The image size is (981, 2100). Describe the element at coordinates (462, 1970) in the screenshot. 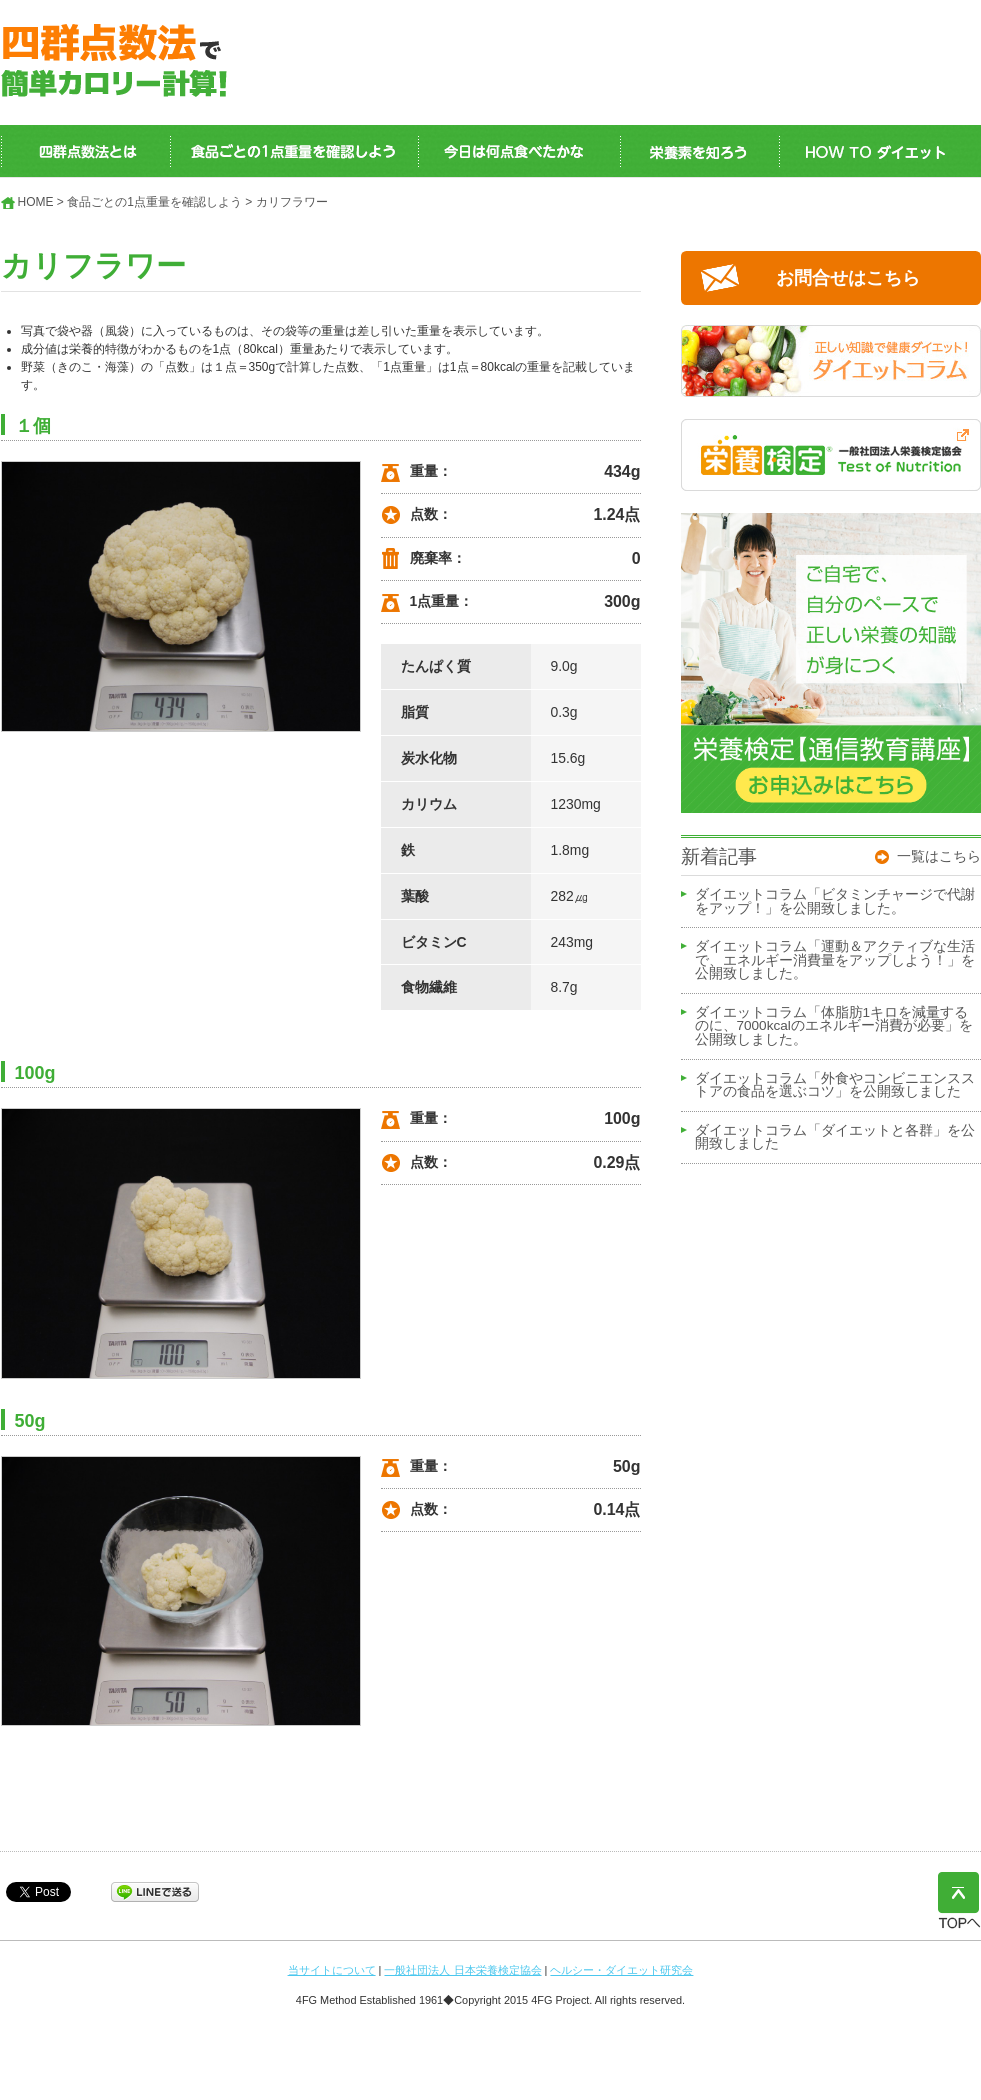

I see `一般社団法人 日本栄養検定協会` at that location.